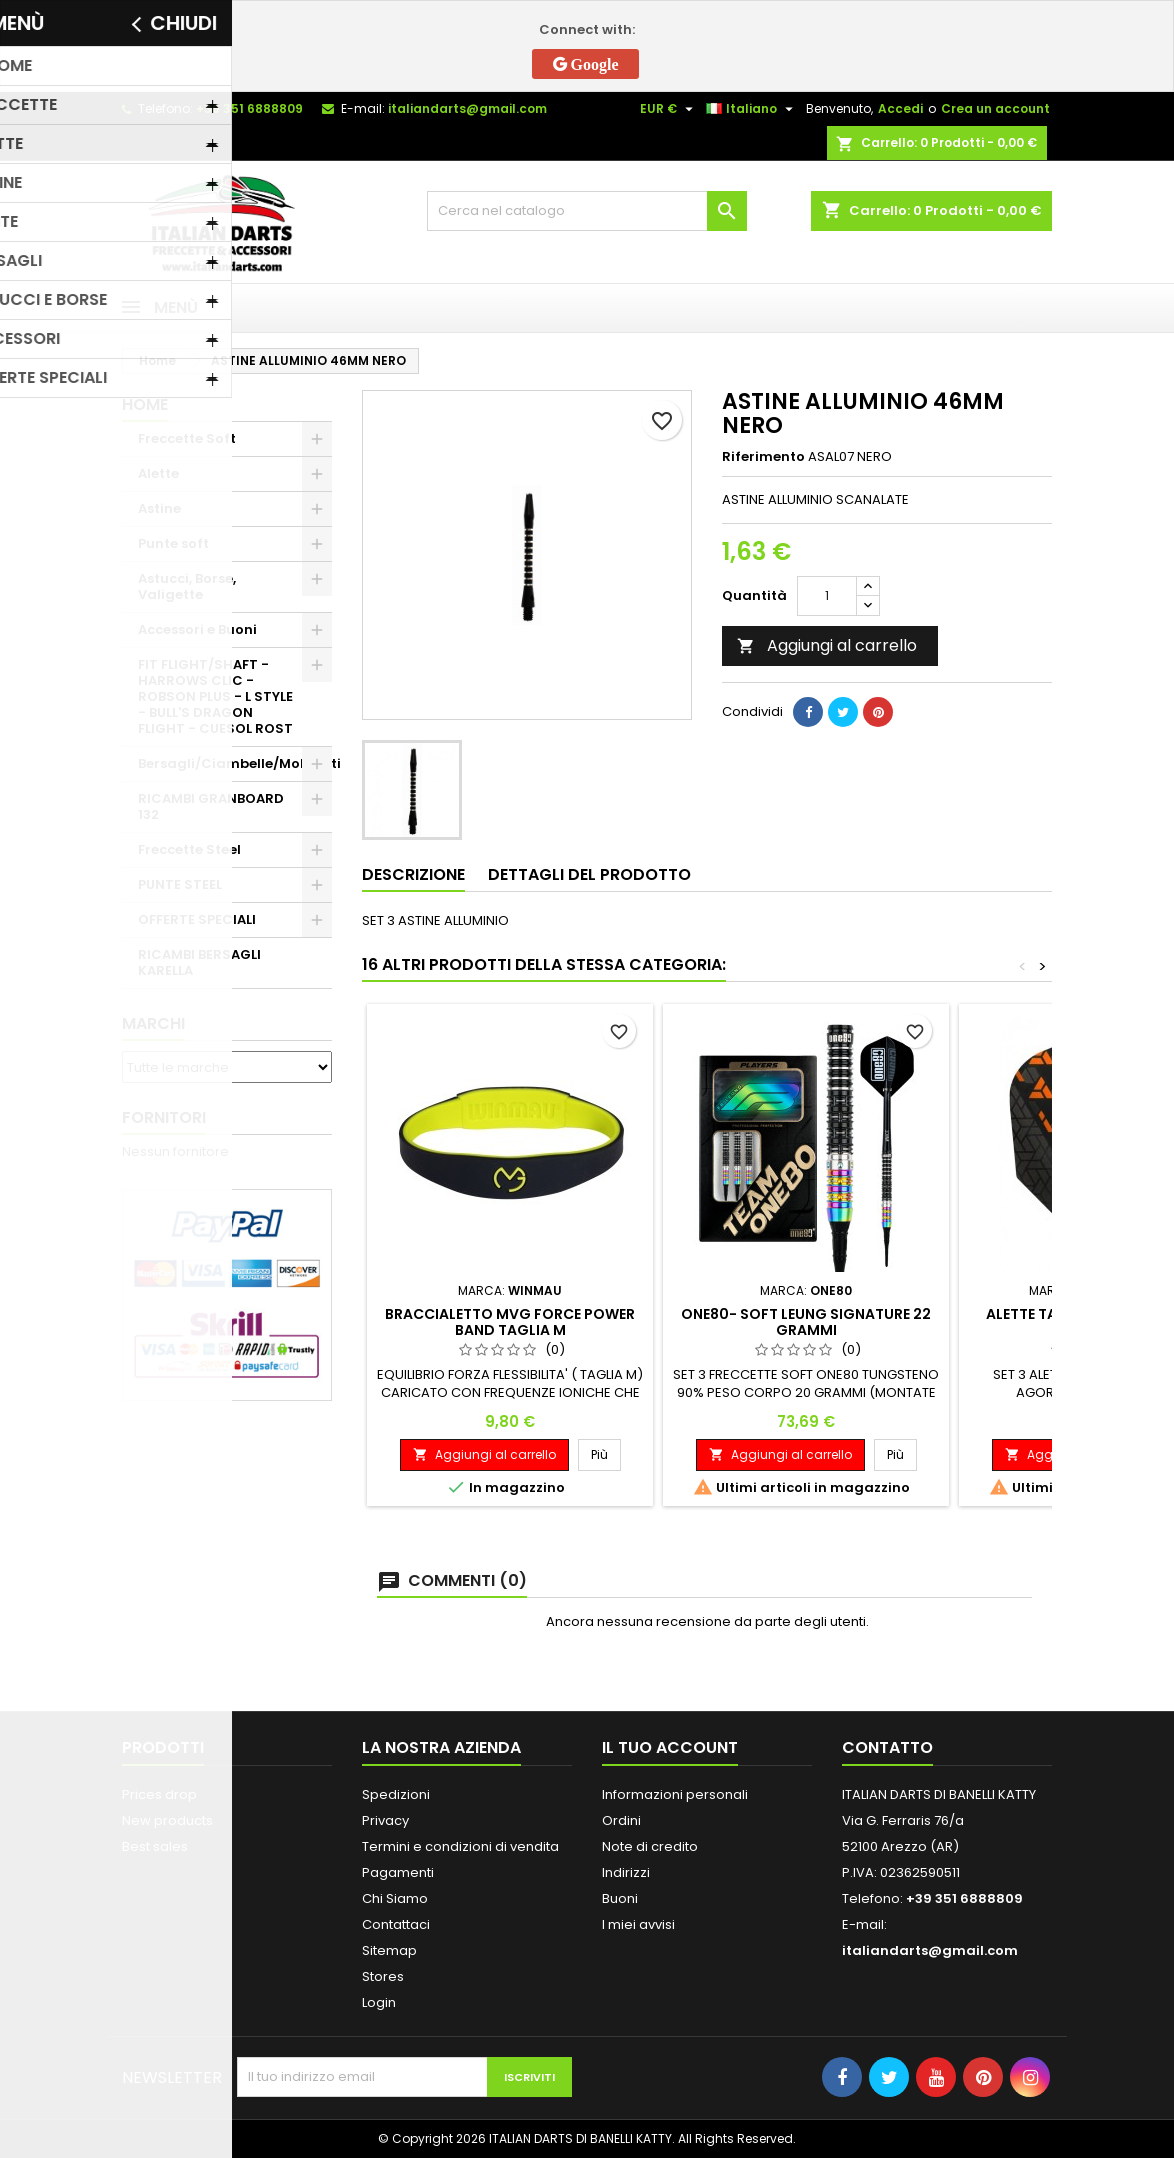 The height and width of the screenshot is (2158, 1174). Describe the element at coordinates (460, 1846) in the screenshot. I see `Termini e condizioni di vendita` at that location.